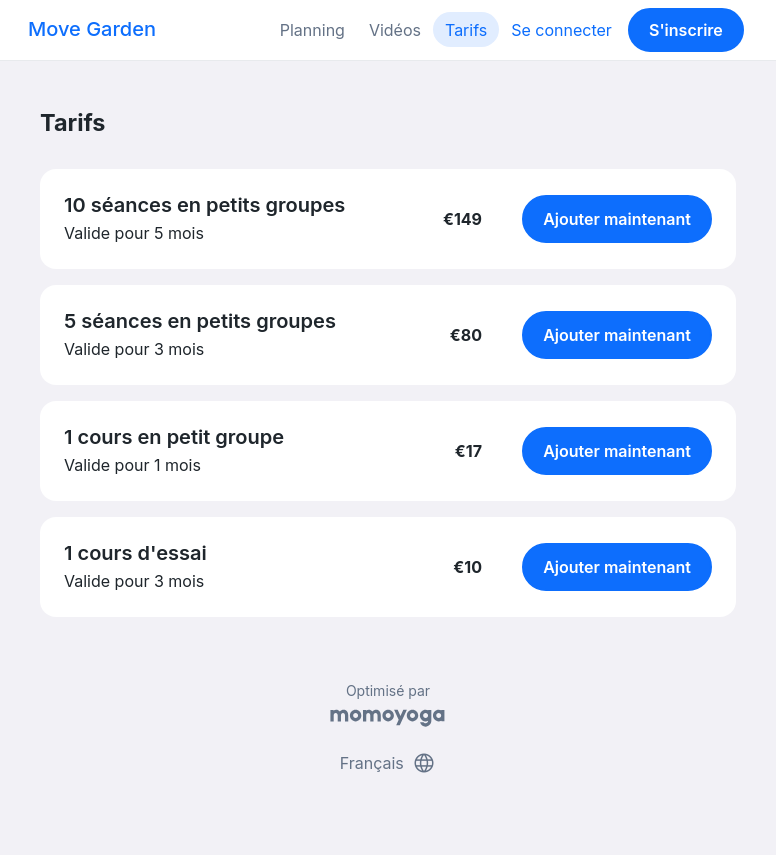 The width and height of the screenshot is (776, 855). What do you see at coordinates (92, 29) in the screenshot?
I see `Move Garden` at bounding box center [92, 29].